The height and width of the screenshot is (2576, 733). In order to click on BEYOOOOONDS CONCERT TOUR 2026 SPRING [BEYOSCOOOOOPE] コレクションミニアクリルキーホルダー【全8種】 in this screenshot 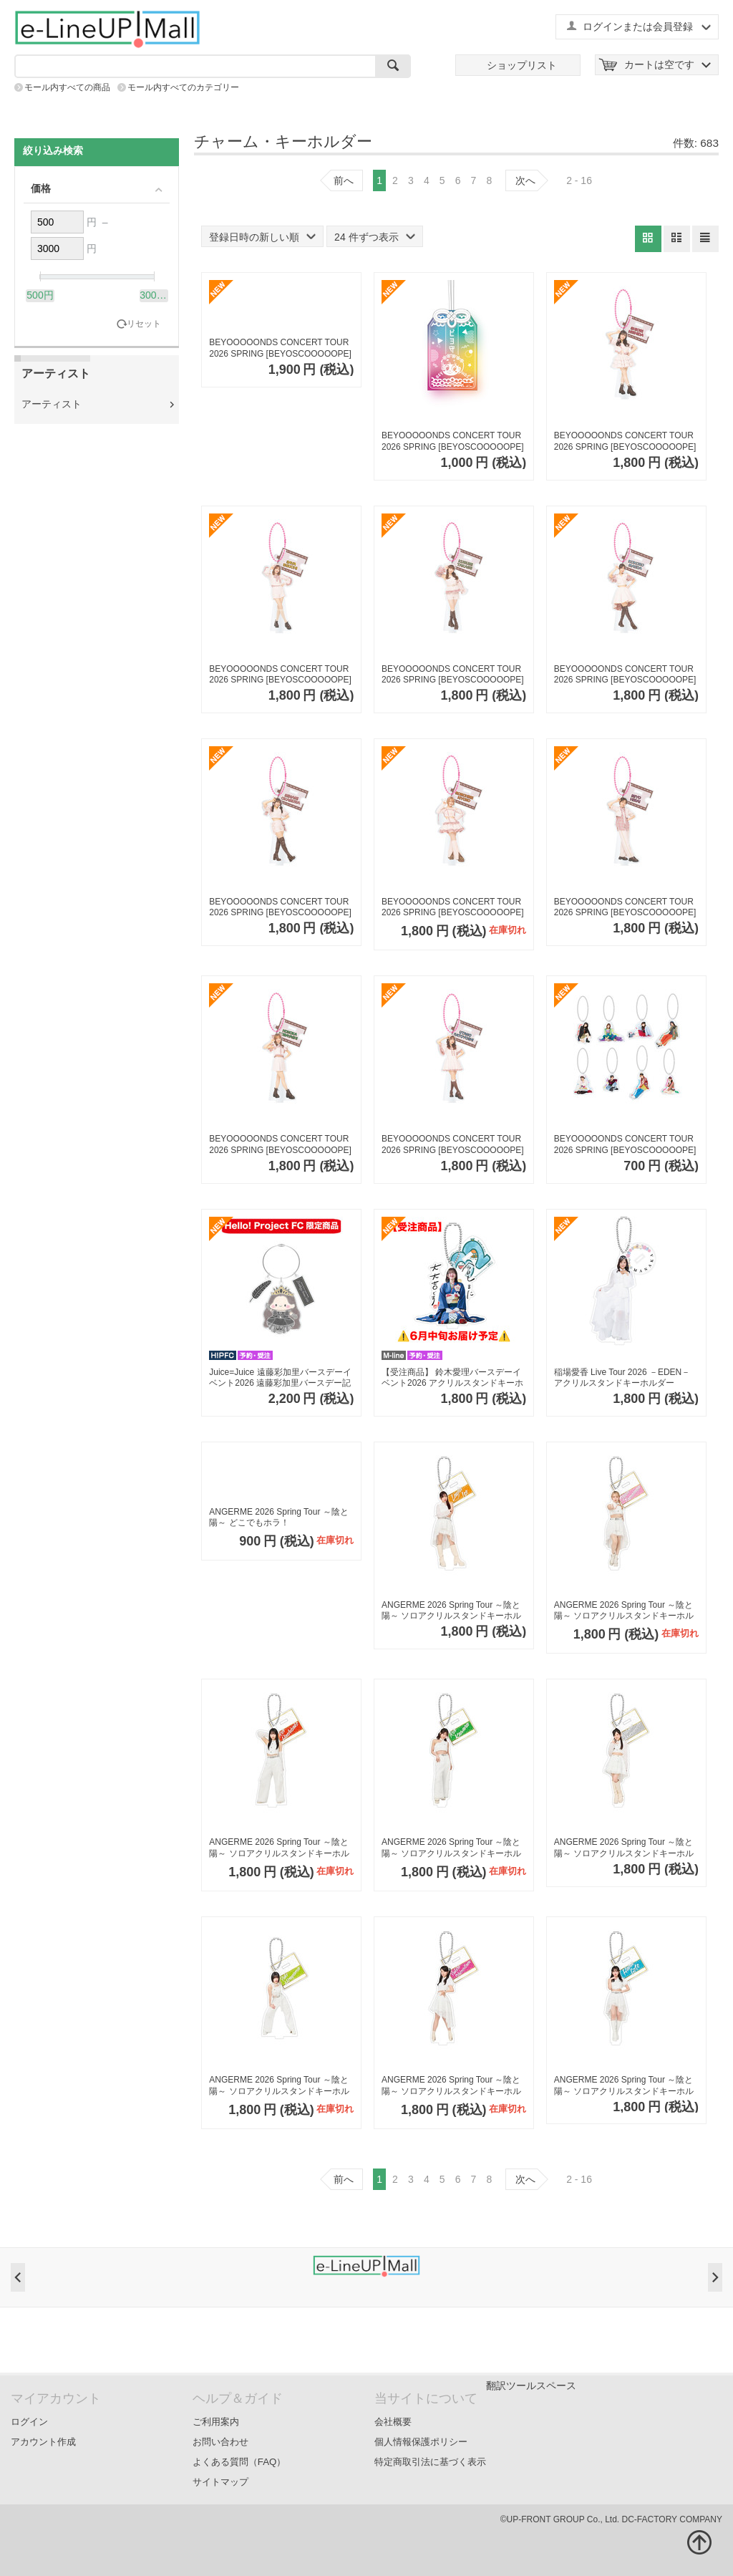, I will do `click(625, 1145)`.